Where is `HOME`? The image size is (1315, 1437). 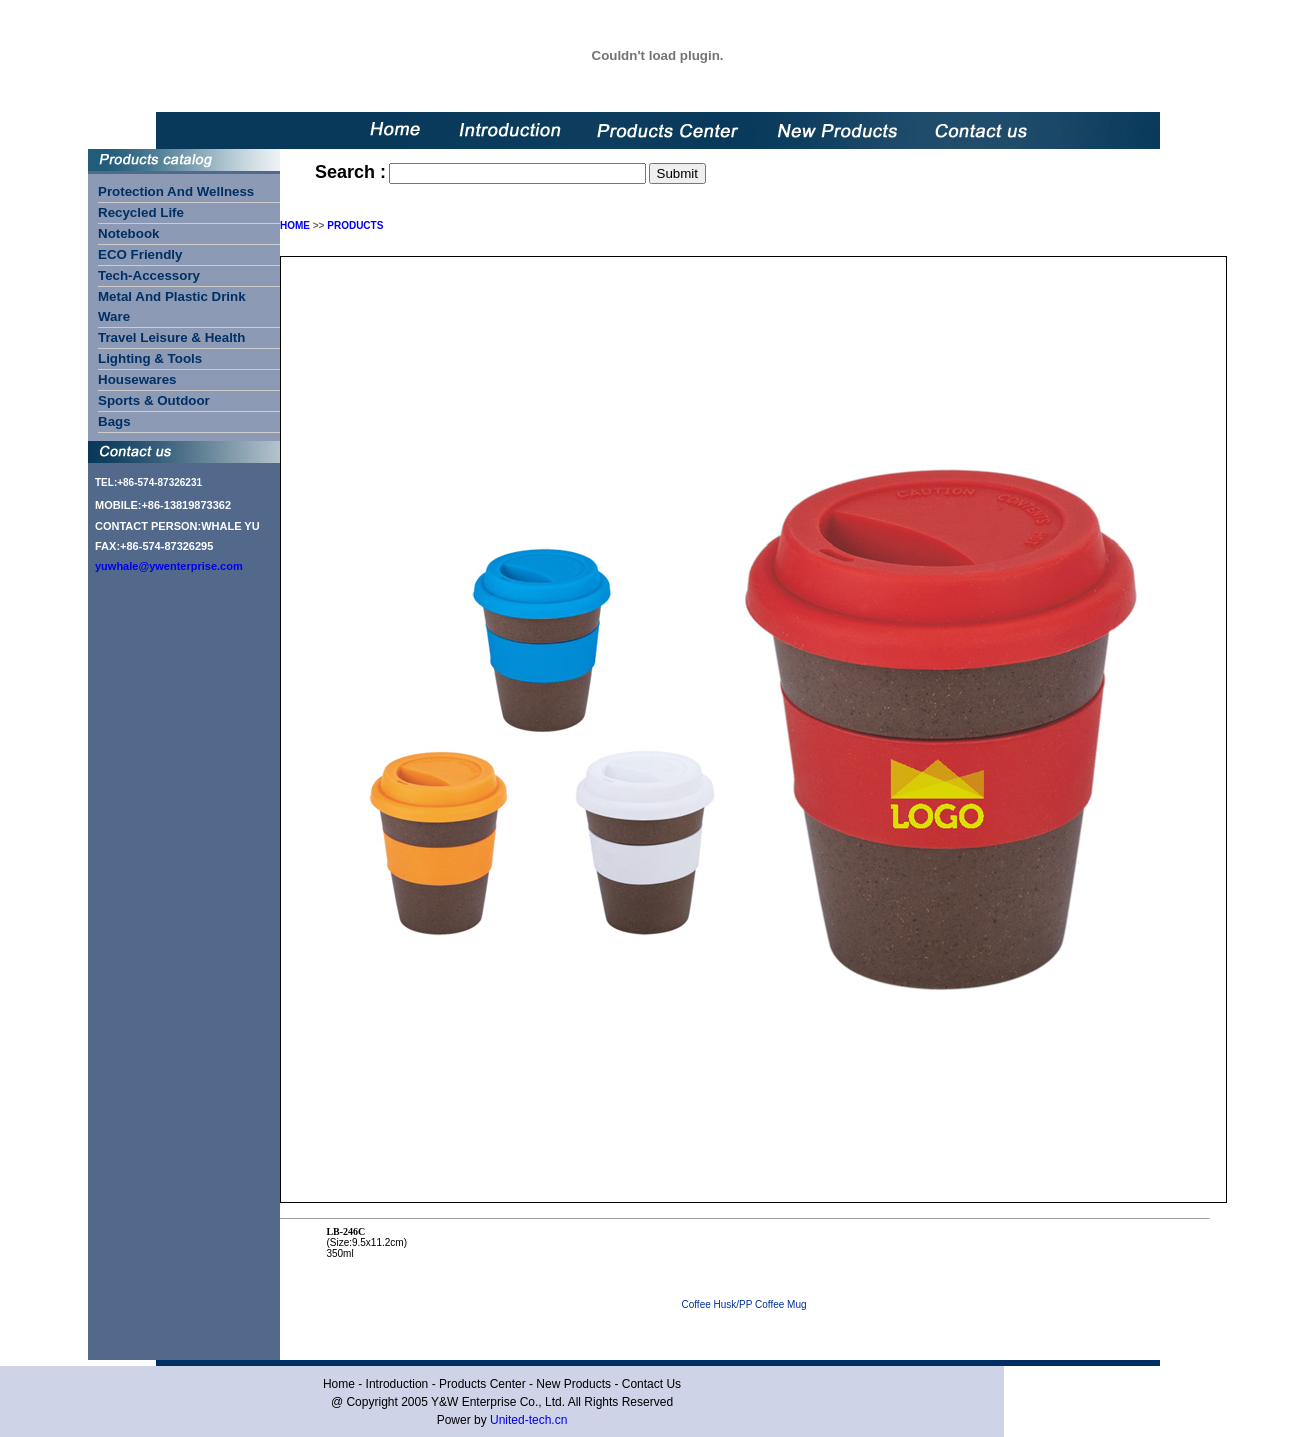 HOME is located at coordinates (295, 225).